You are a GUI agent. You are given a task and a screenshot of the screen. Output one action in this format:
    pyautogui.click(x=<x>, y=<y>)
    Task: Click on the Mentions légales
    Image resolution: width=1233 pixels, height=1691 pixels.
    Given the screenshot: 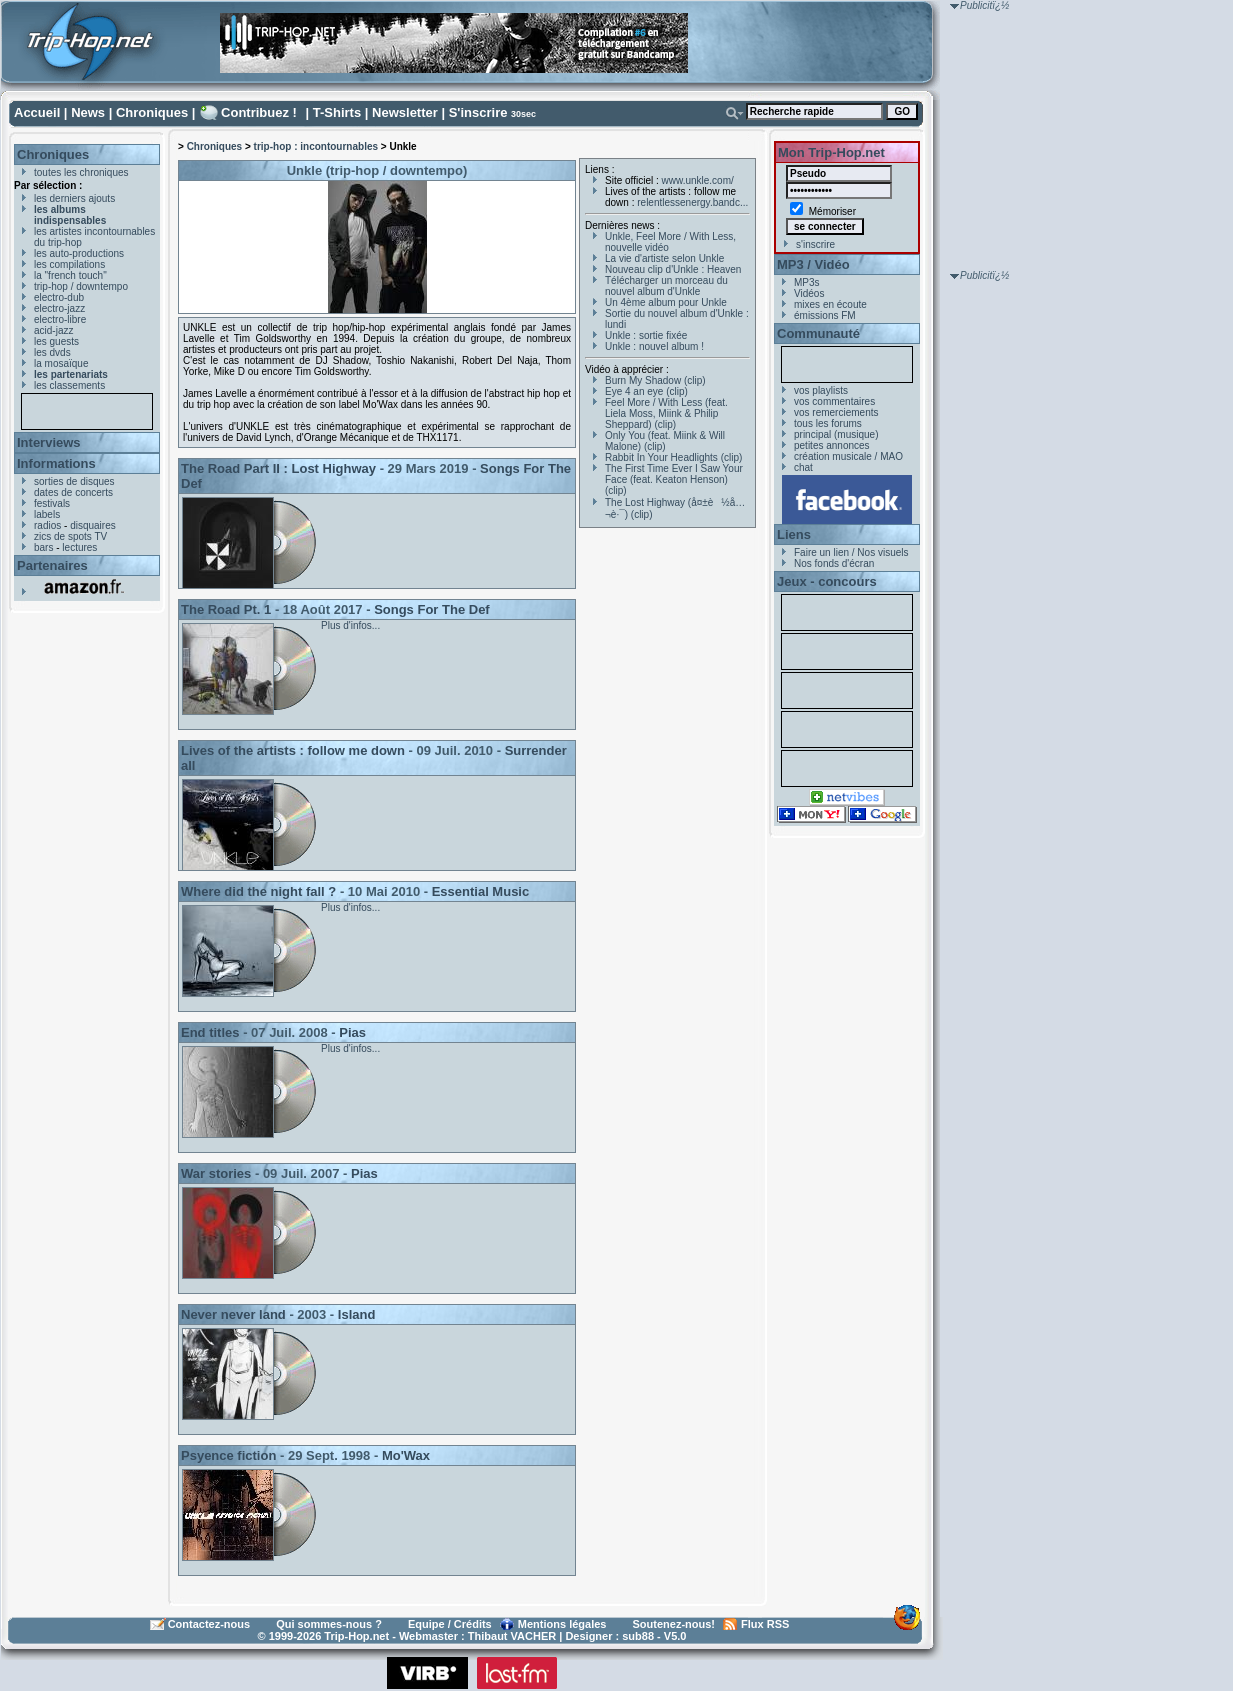 What is the action you would take?
    pyautogui.click(x=562, y=1624)
    